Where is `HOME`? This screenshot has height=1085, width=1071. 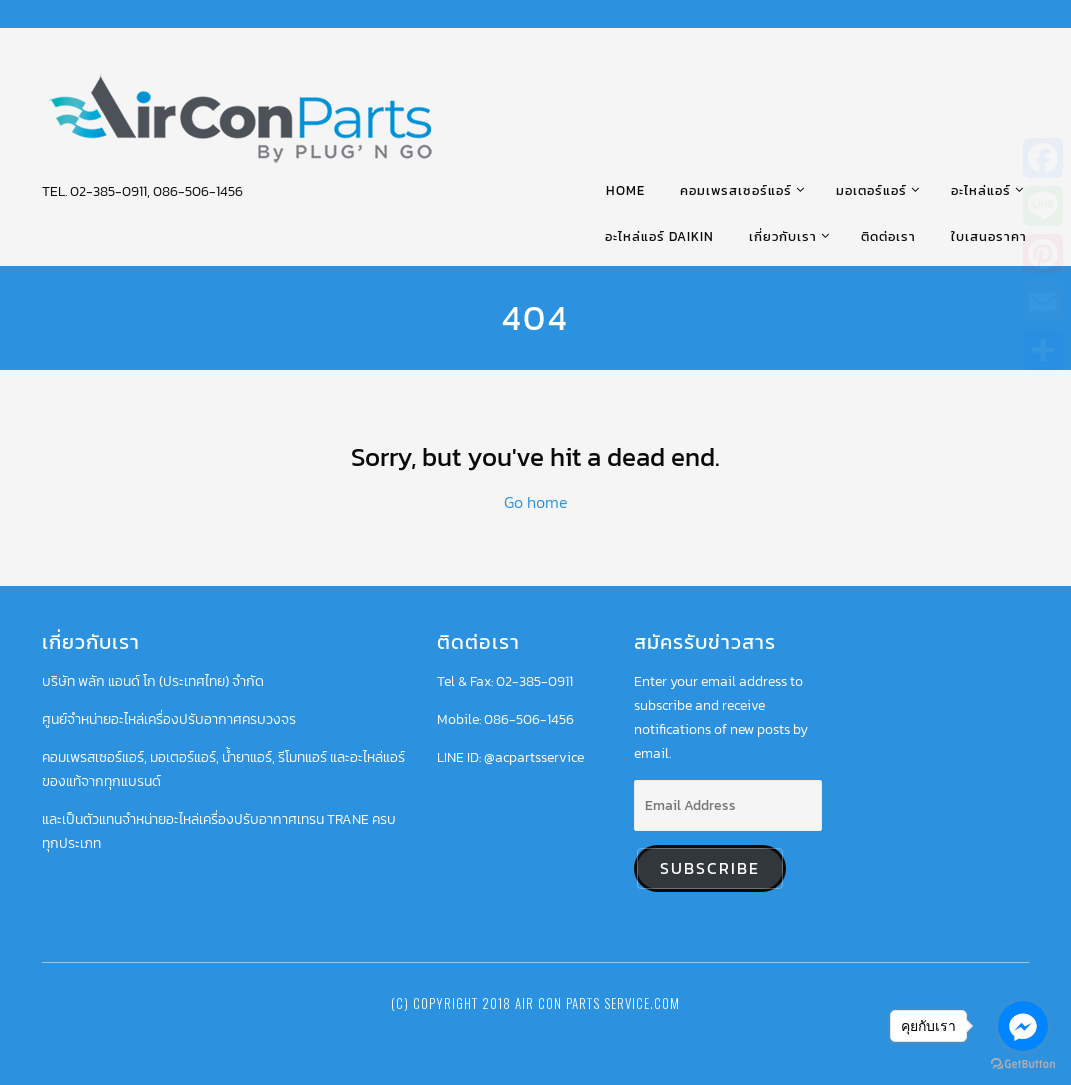
HOME is located at coordinates (625, 190).